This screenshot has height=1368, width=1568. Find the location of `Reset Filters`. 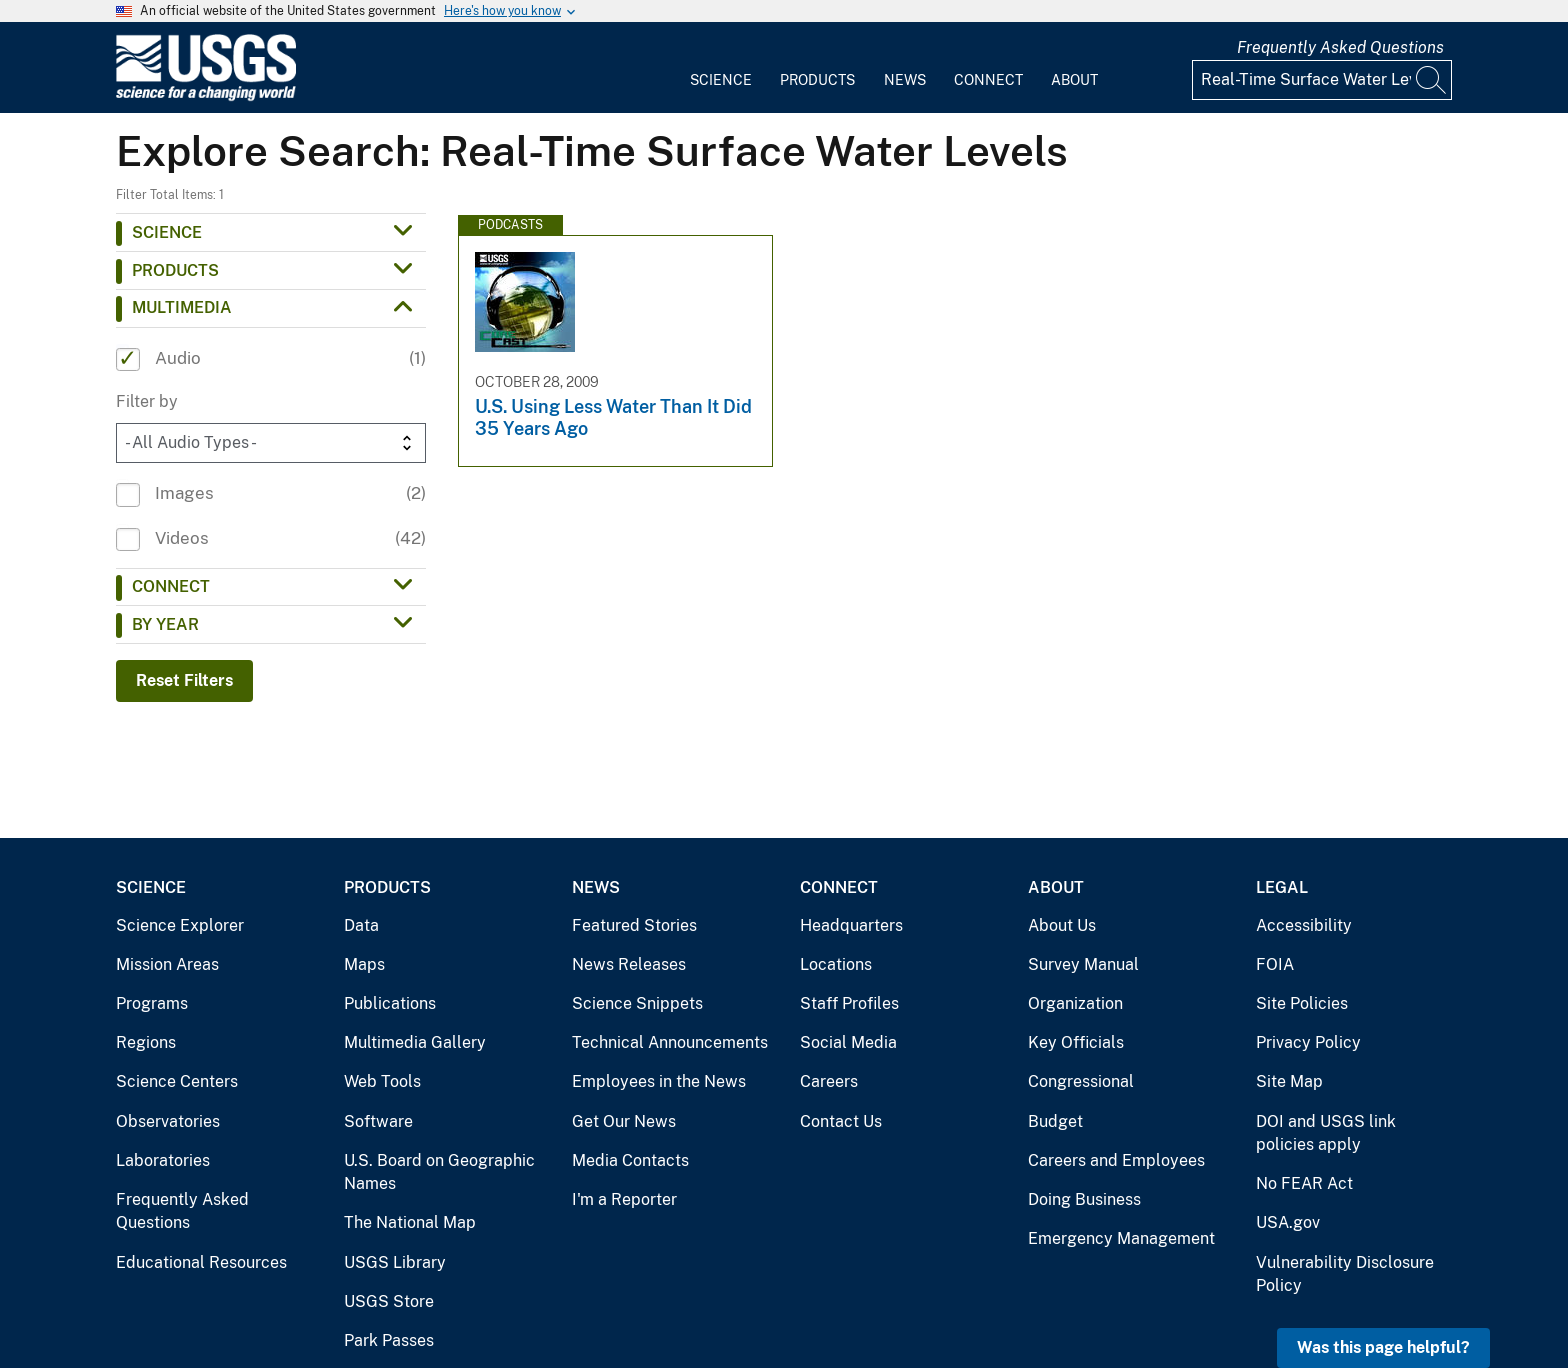

Reset Filters is located at coordinates (184, 680).